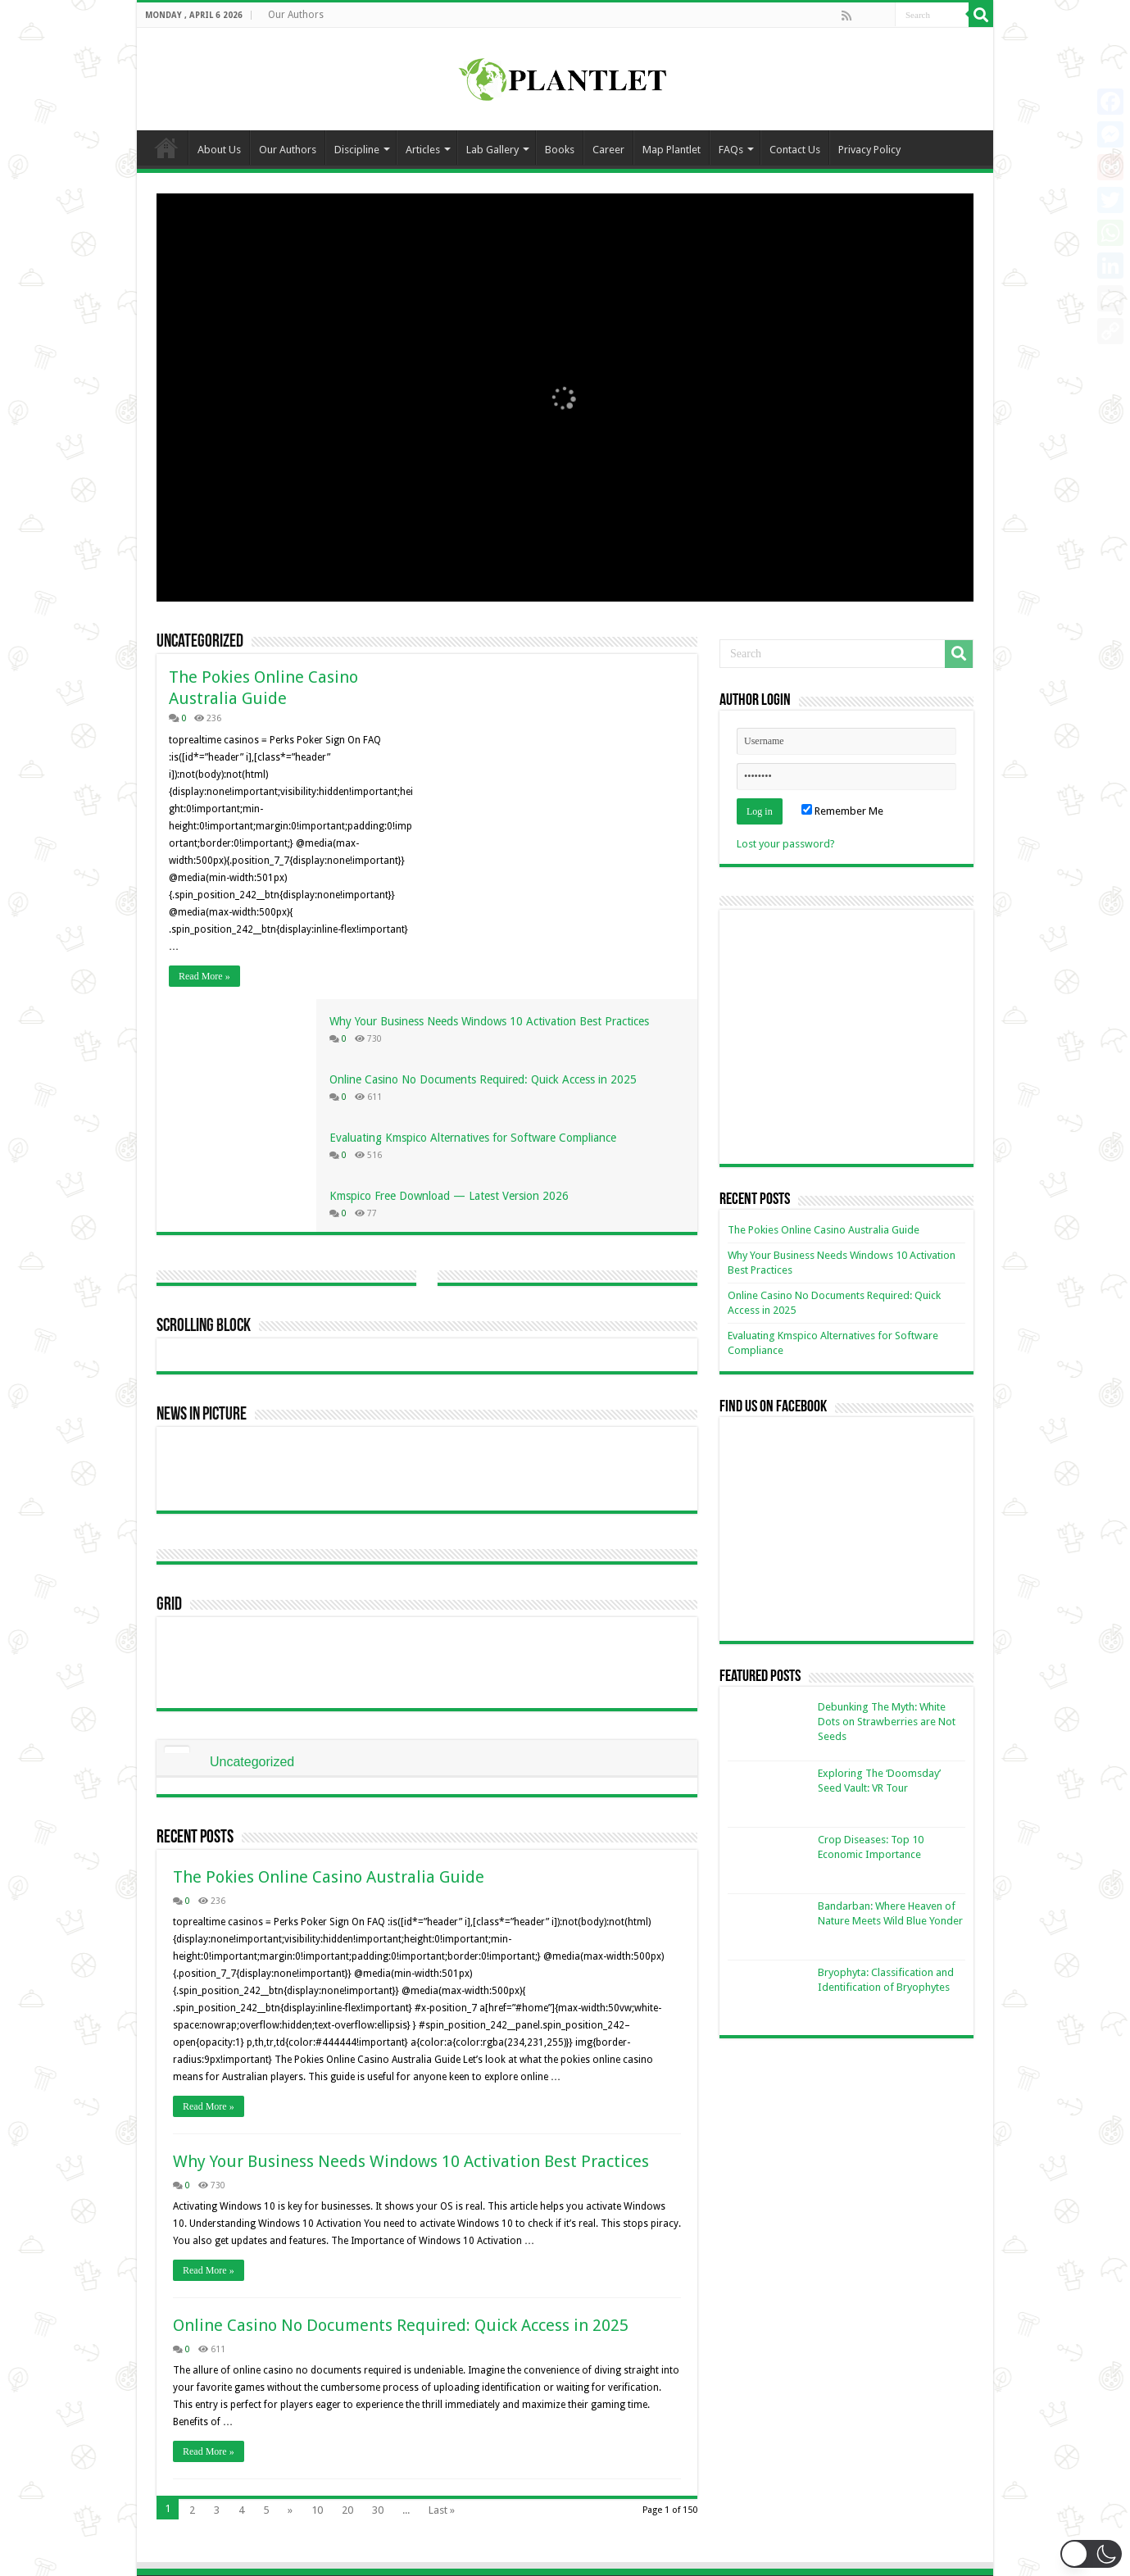 The image size is (1130, 2576). What do you see at coordinates (411, 1928) in the screenshot?
I see `Why Your Business Needs Windows 10 Activation Best Practices` at bounding box center [411, 1928].